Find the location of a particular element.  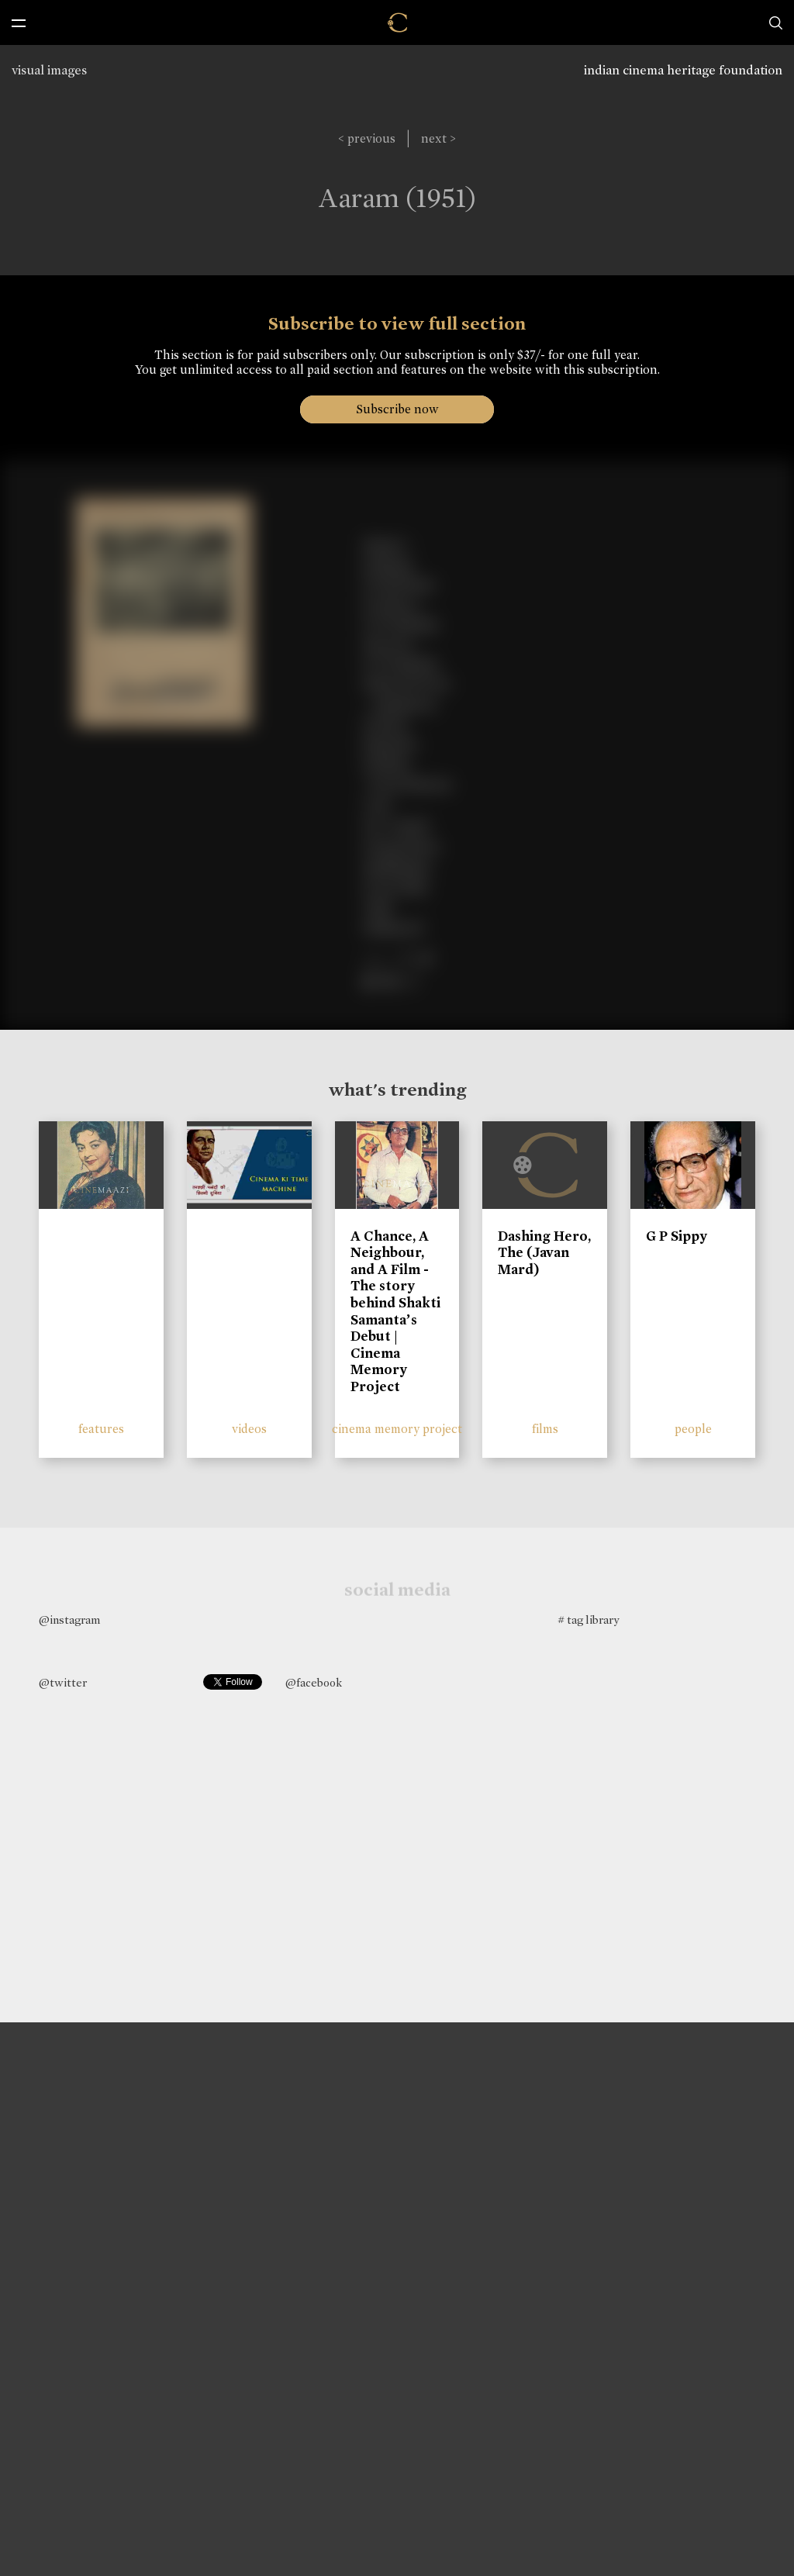

< previous is located at coordinates (366, 138).